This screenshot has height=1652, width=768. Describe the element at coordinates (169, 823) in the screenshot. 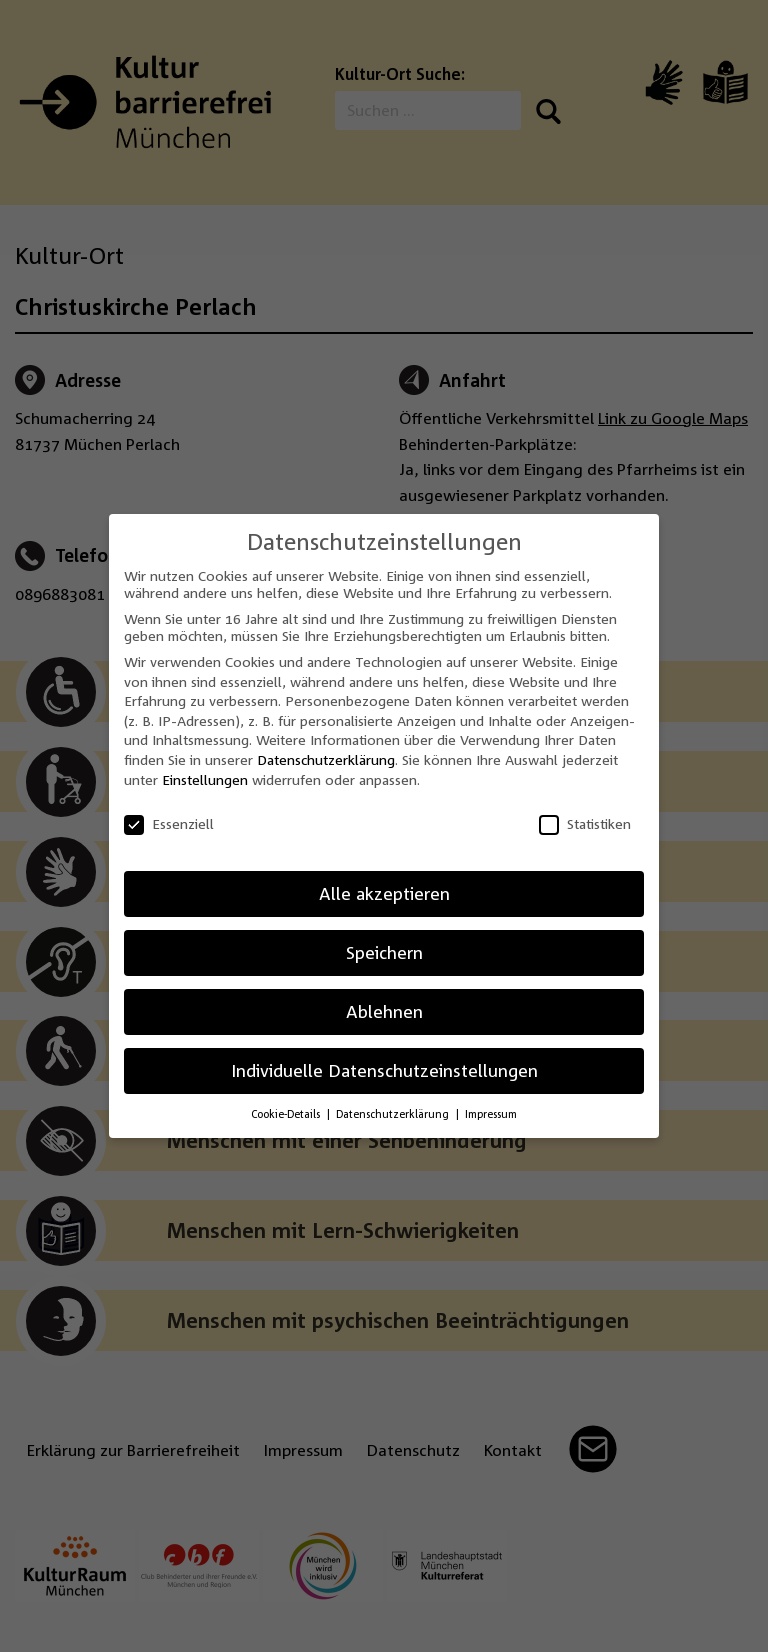

I see `Essenziell` at that location.